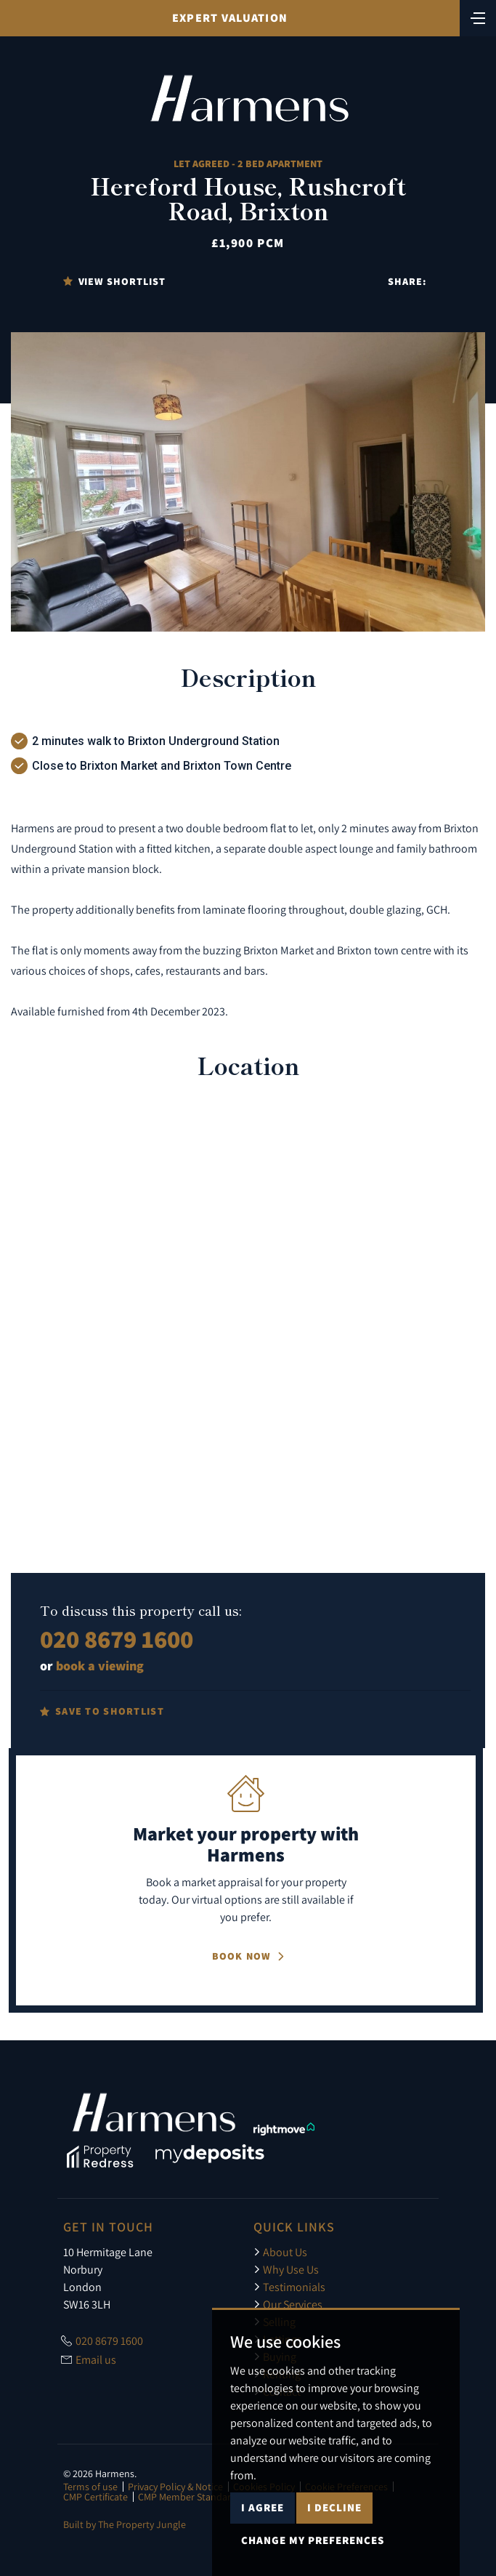 This screenshot has height=2576, width=496. Describe the element at coordinates (334, 2507) in the screenshot. I see `I decline [button]` at that location.